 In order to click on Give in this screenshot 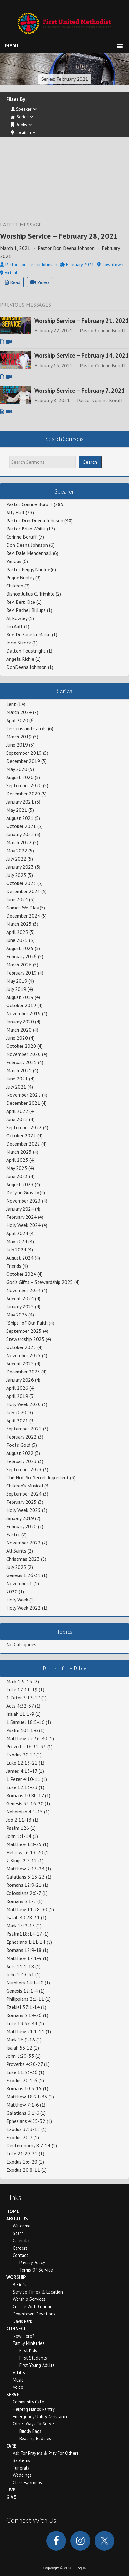, I will do `click(11, 2497)`.